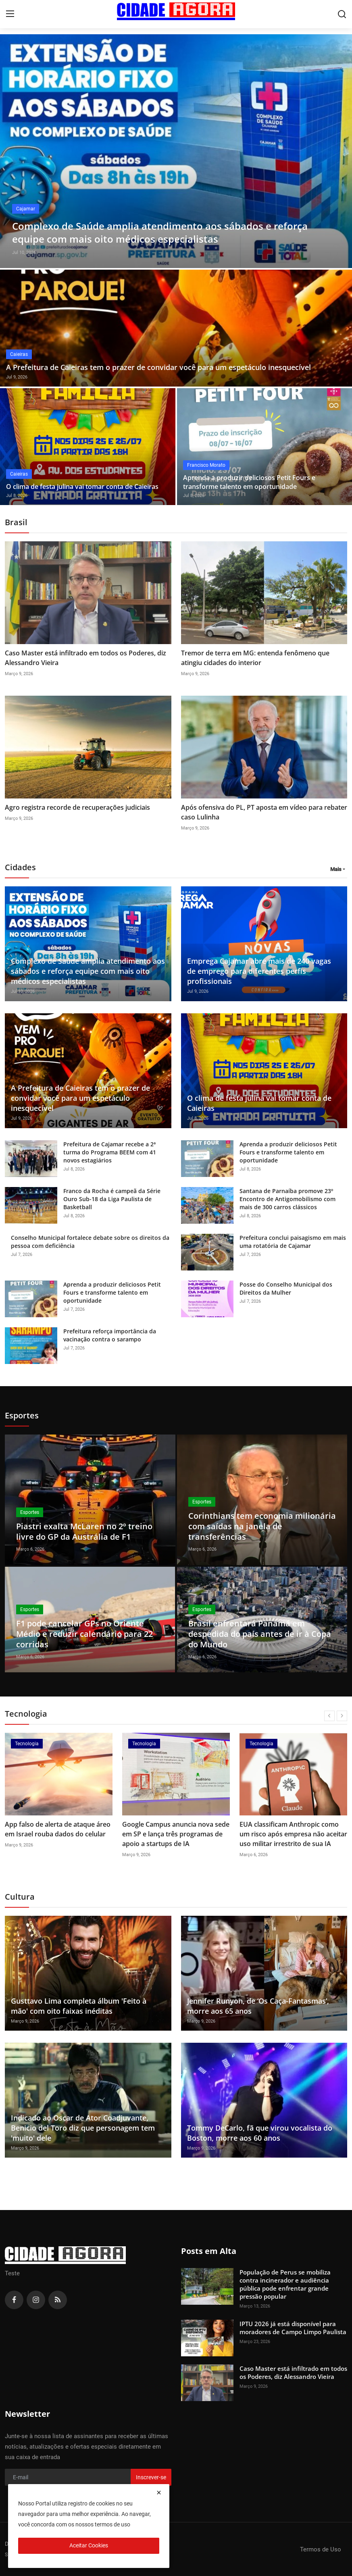  What do you see at coordinates (258, 2006) in the screenshot?
I see `Jennifer Runyon, de ‘Os Caça-Fantasmas’, morre aos 65 anos` at bounding box center [258, 2006].